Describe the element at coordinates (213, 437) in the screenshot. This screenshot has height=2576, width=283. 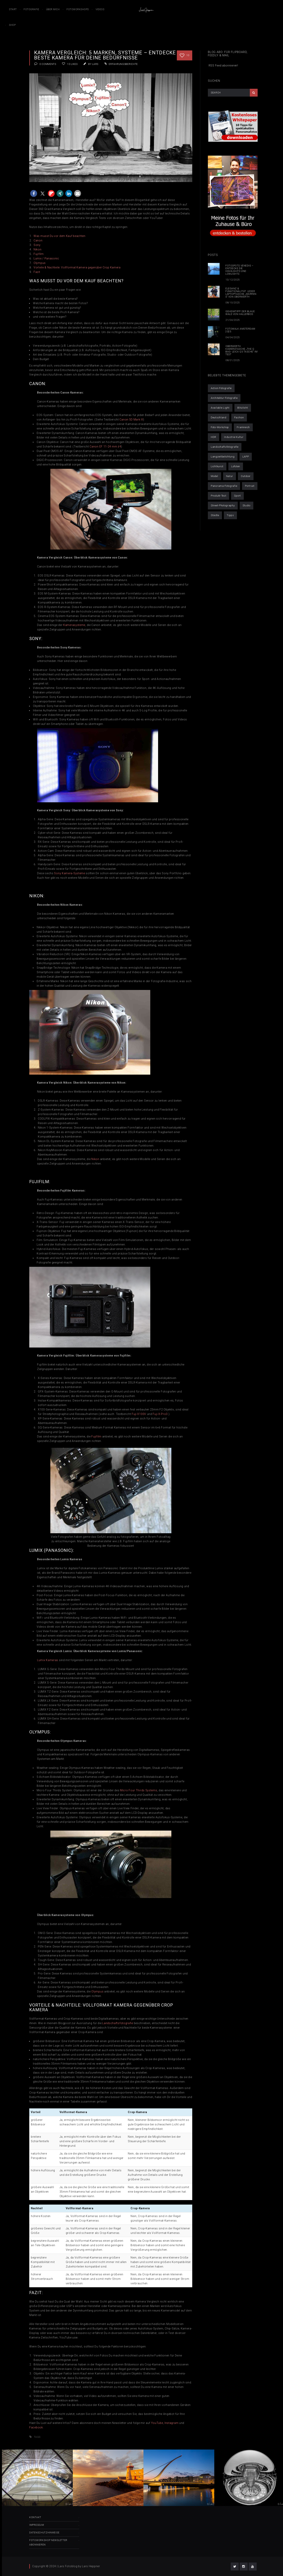
I see `HDR [HDR (10 Einträge)]` at that location.